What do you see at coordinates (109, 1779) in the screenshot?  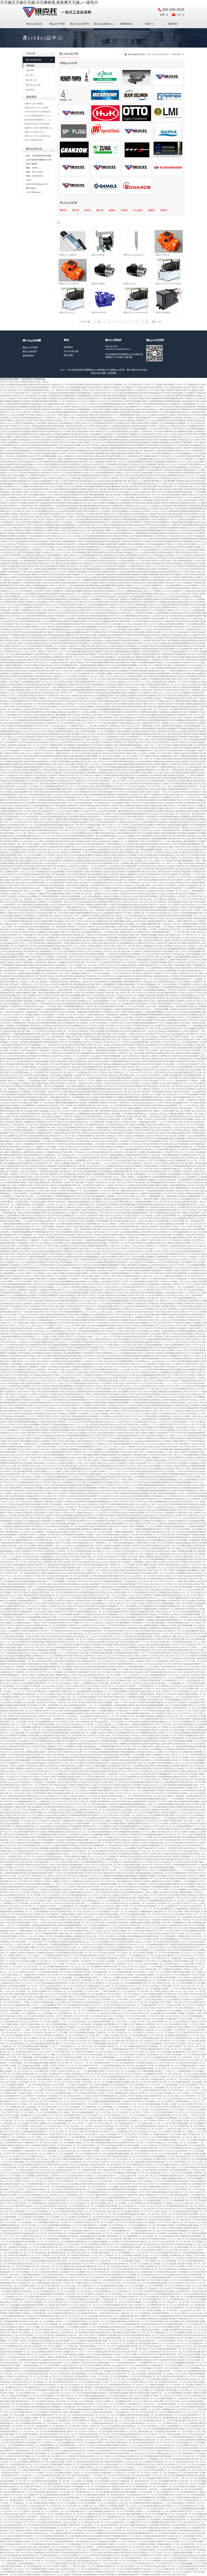 I see `天天撸天天操,夜夜撸夜夜操,国产欧美日韩综合精品无毒,手机在线一区二区三区` at bounding box center [109, 1779].